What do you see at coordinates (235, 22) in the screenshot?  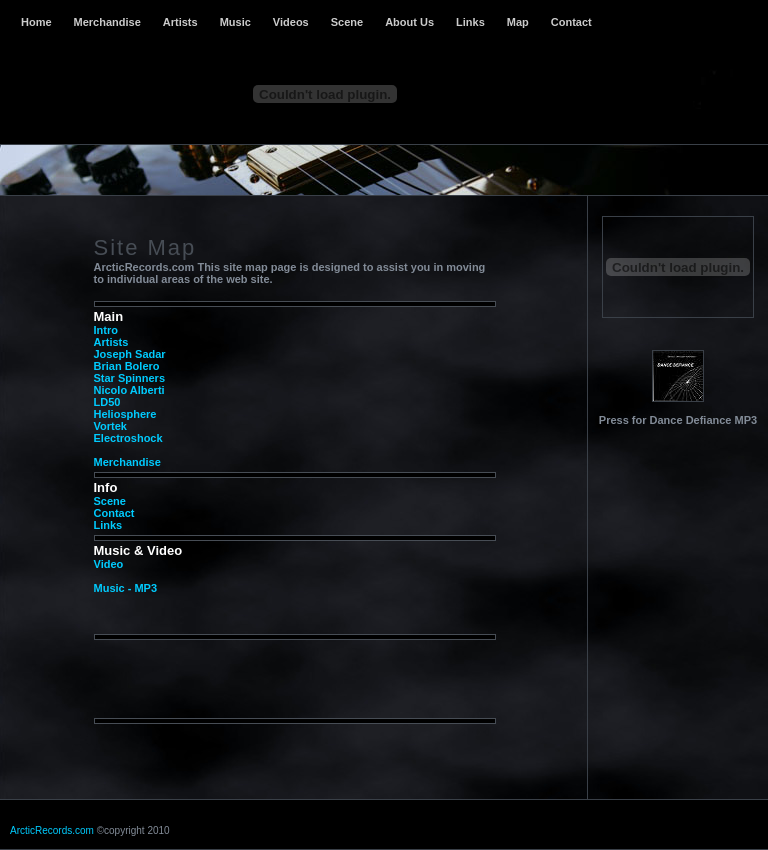 I see `Music` at bounding box center [235, 22].